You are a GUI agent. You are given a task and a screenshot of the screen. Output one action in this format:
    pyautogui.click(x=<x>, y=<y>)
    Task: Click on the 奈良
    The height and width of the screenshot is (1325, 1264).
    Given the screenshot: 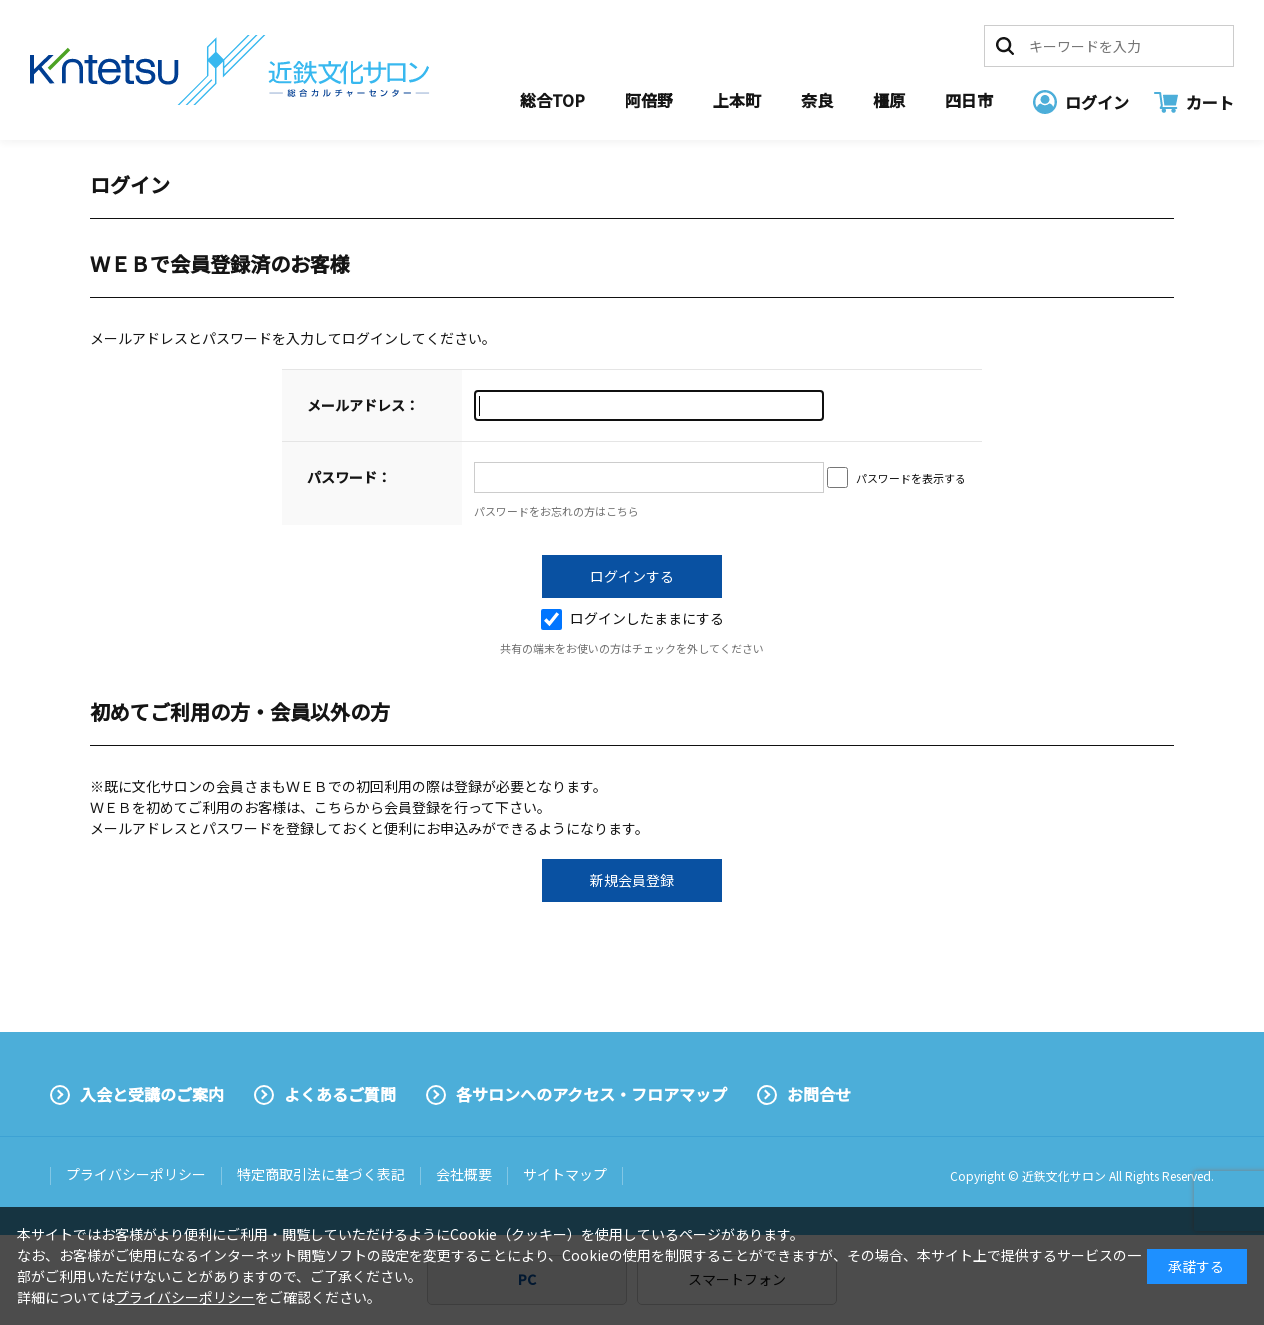 What is the action you would take?
    pyautogui.click(x=817, y=100)
    